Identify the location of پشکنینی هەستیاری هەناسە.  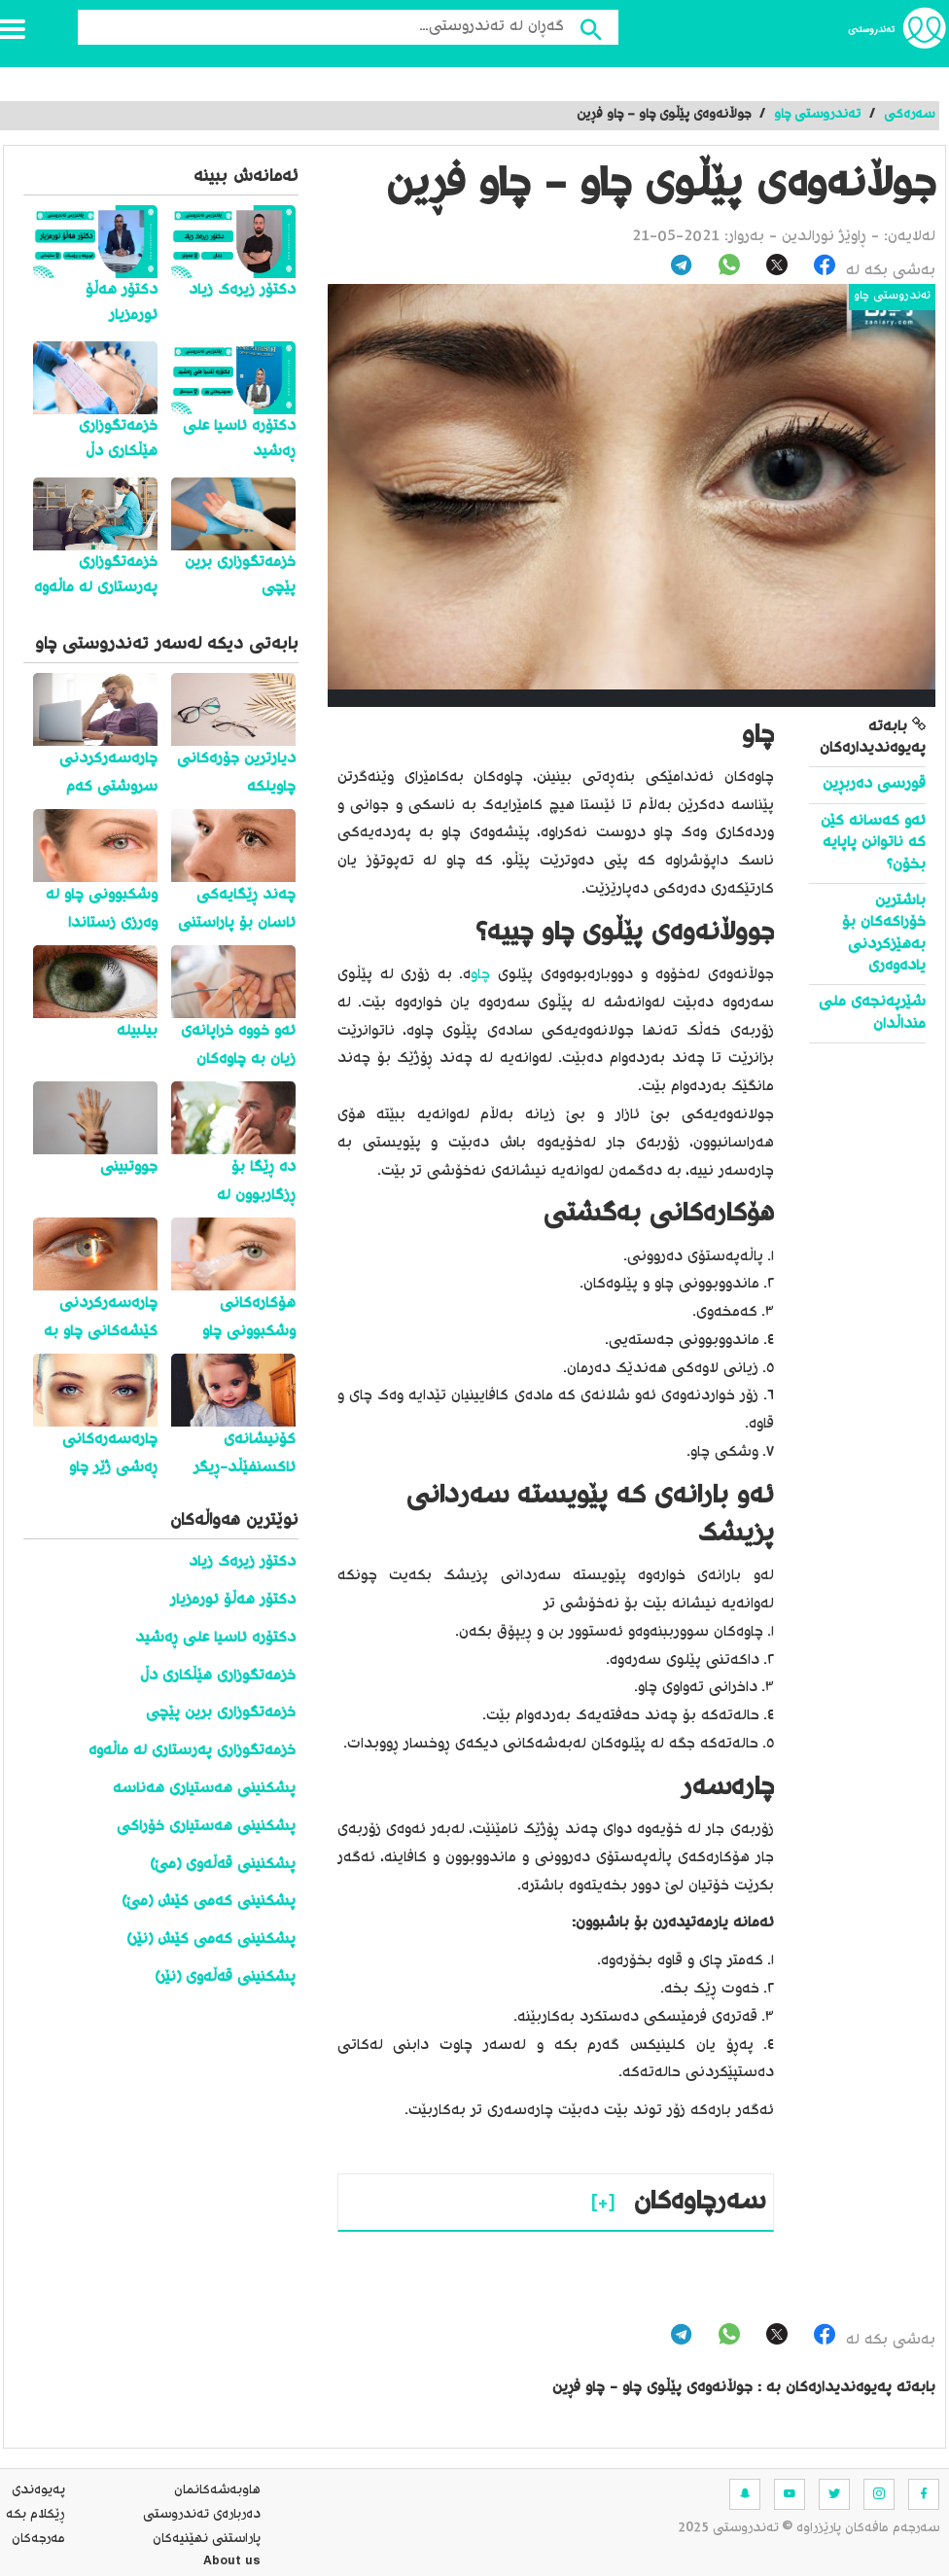
(204, 1789).